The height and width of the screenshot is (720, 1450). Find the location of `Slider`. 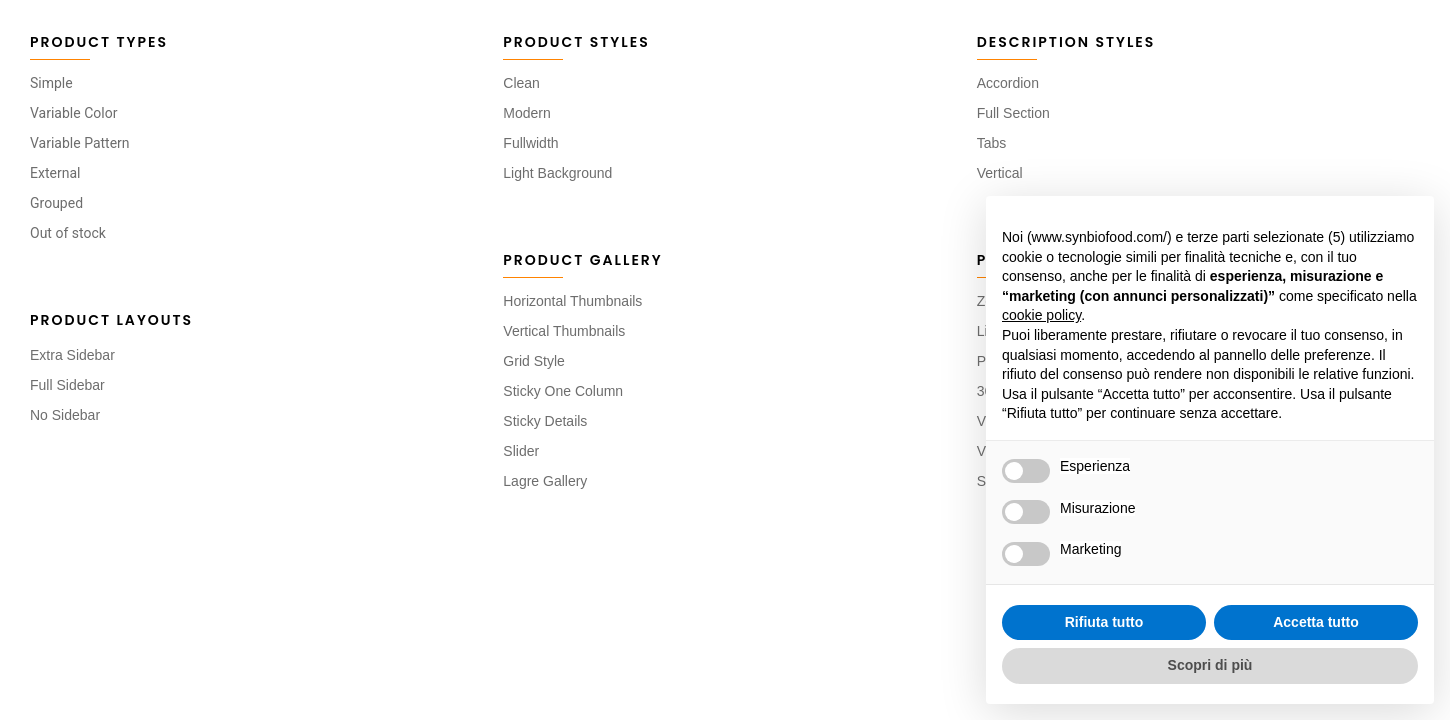

Slider is located at coordinates (521, 451).